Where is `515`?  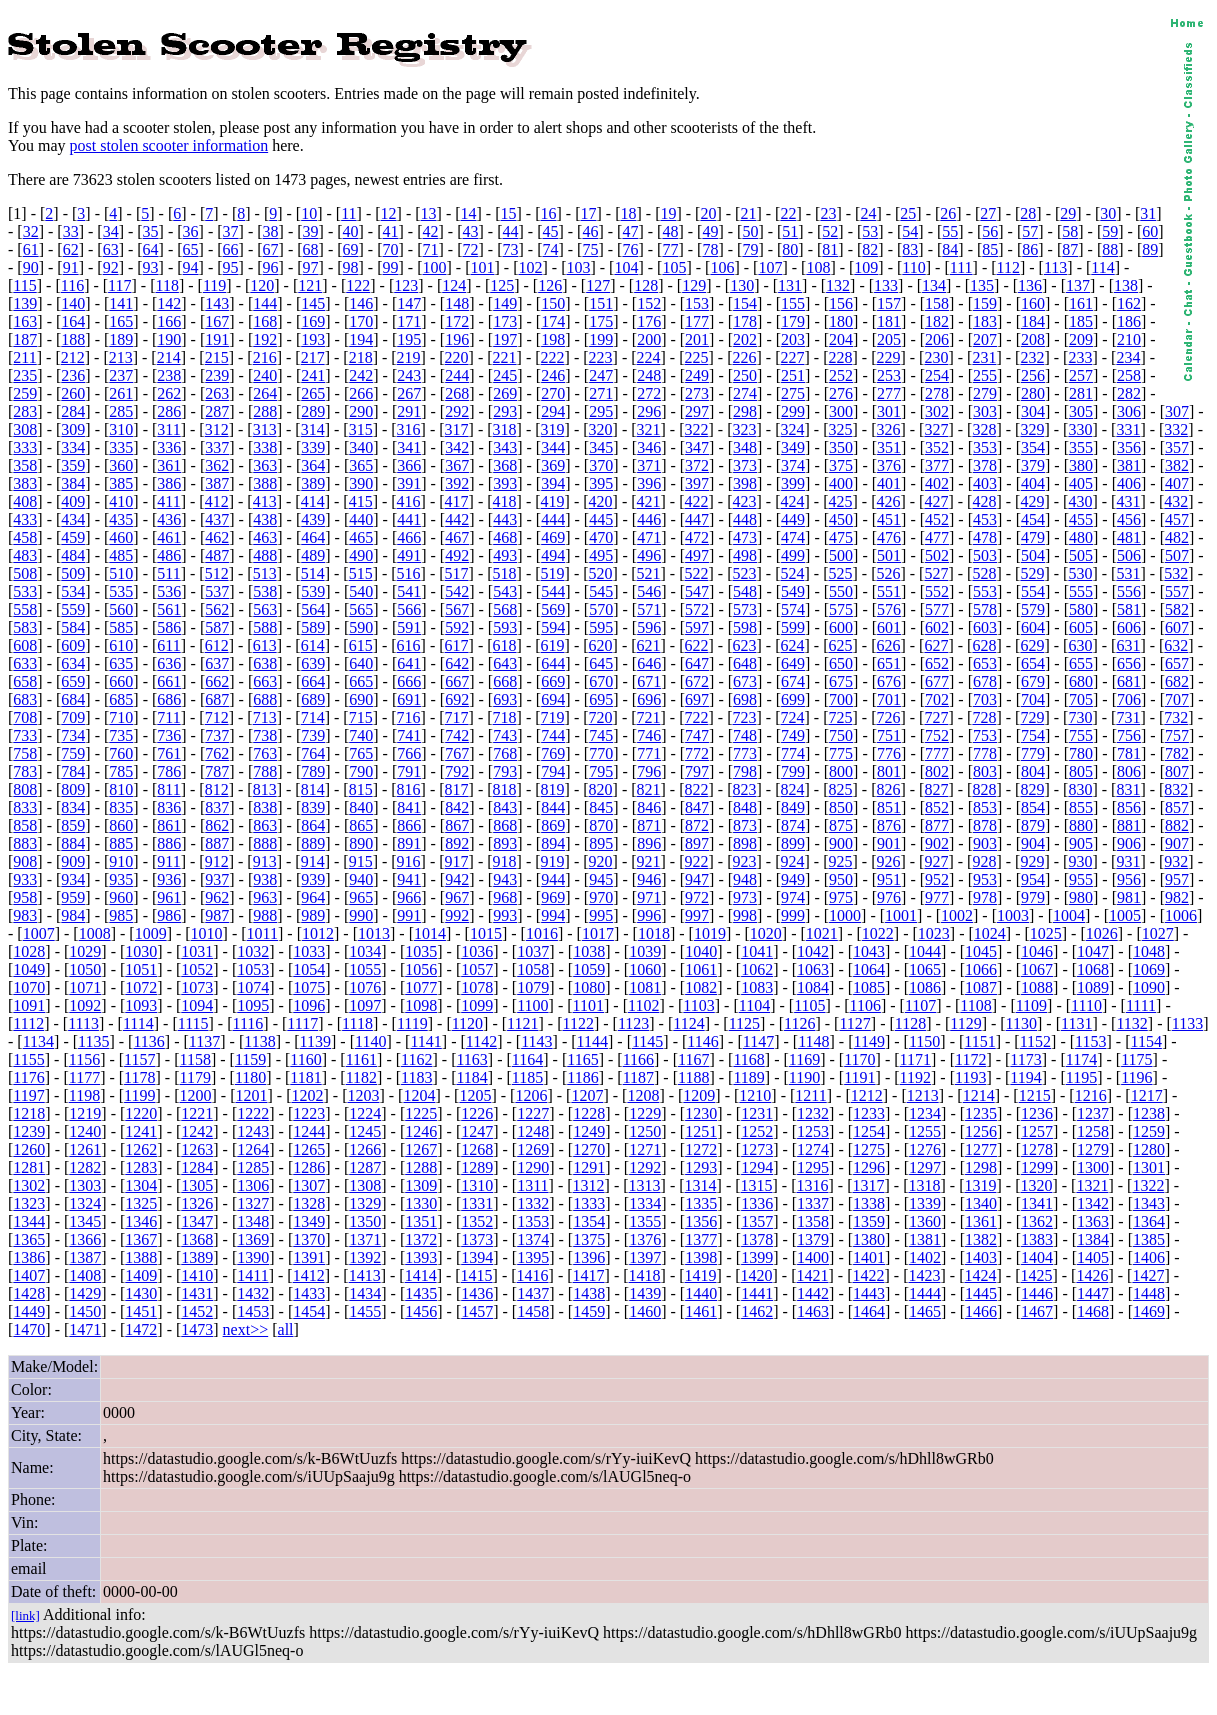 515 is located at coordinates (361, 573).